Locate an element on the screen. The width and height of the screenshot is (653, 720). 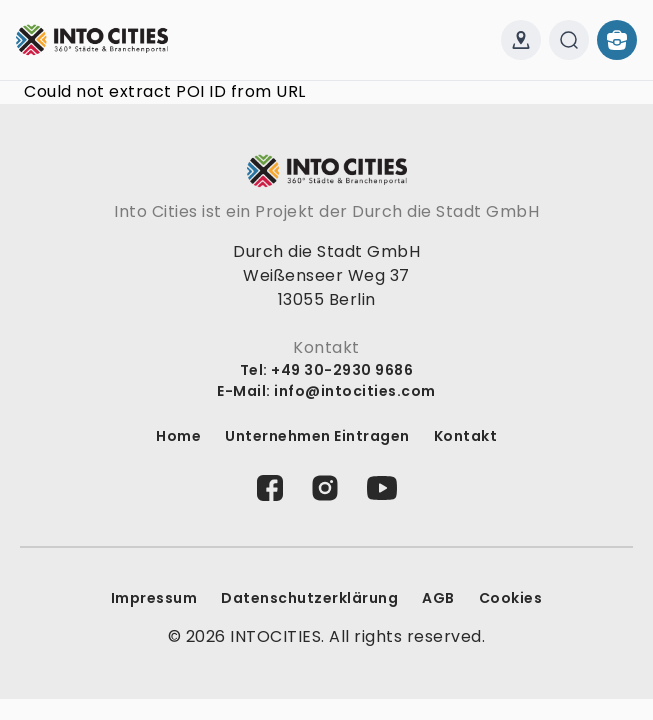
Impressum is located at coordinates (154, 598).